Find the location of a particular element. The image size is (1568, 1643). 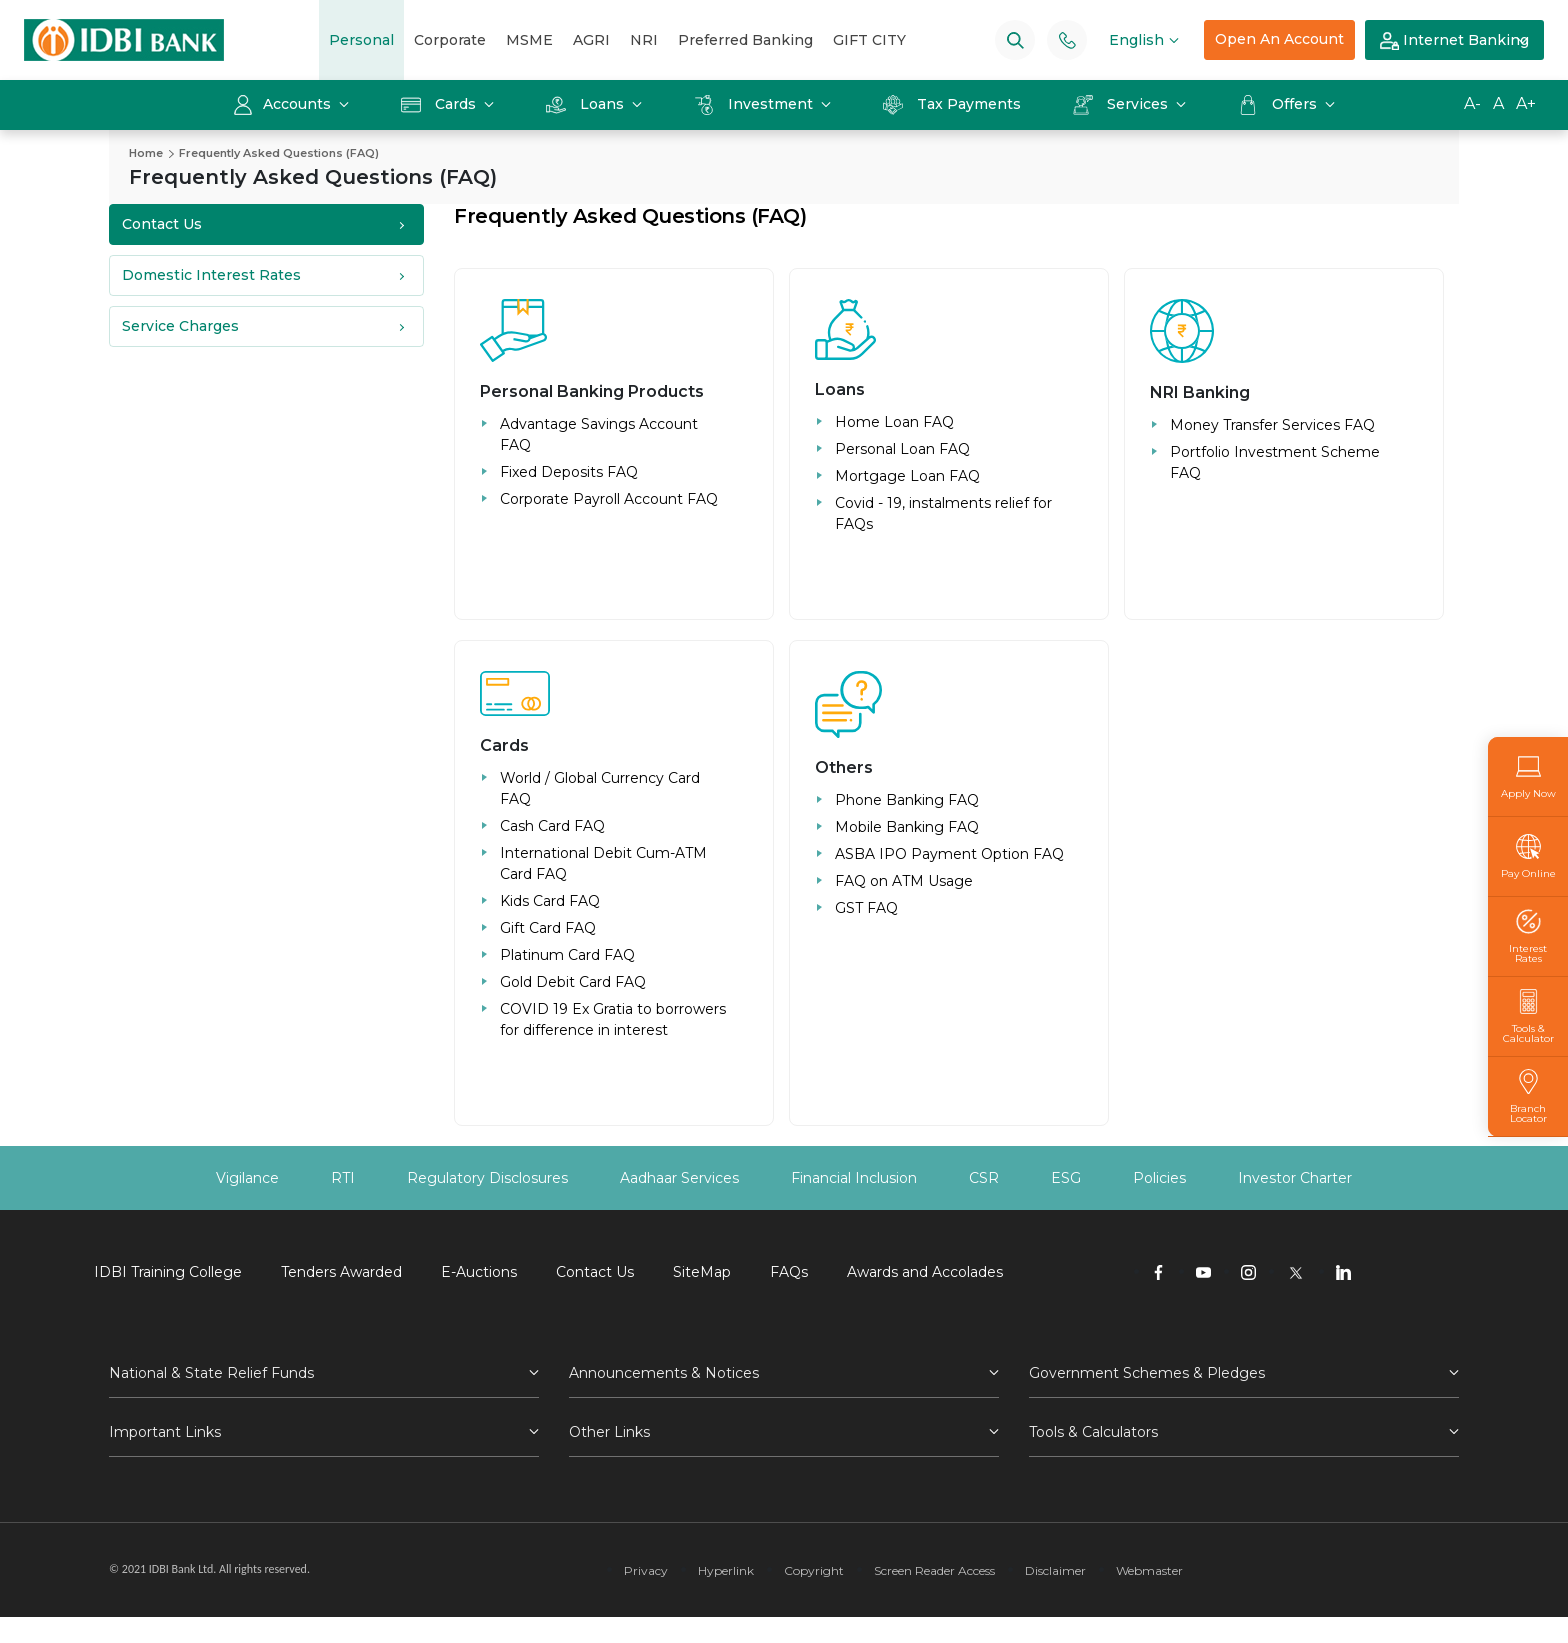

Apply Now is located at coordinates (1528, 776).